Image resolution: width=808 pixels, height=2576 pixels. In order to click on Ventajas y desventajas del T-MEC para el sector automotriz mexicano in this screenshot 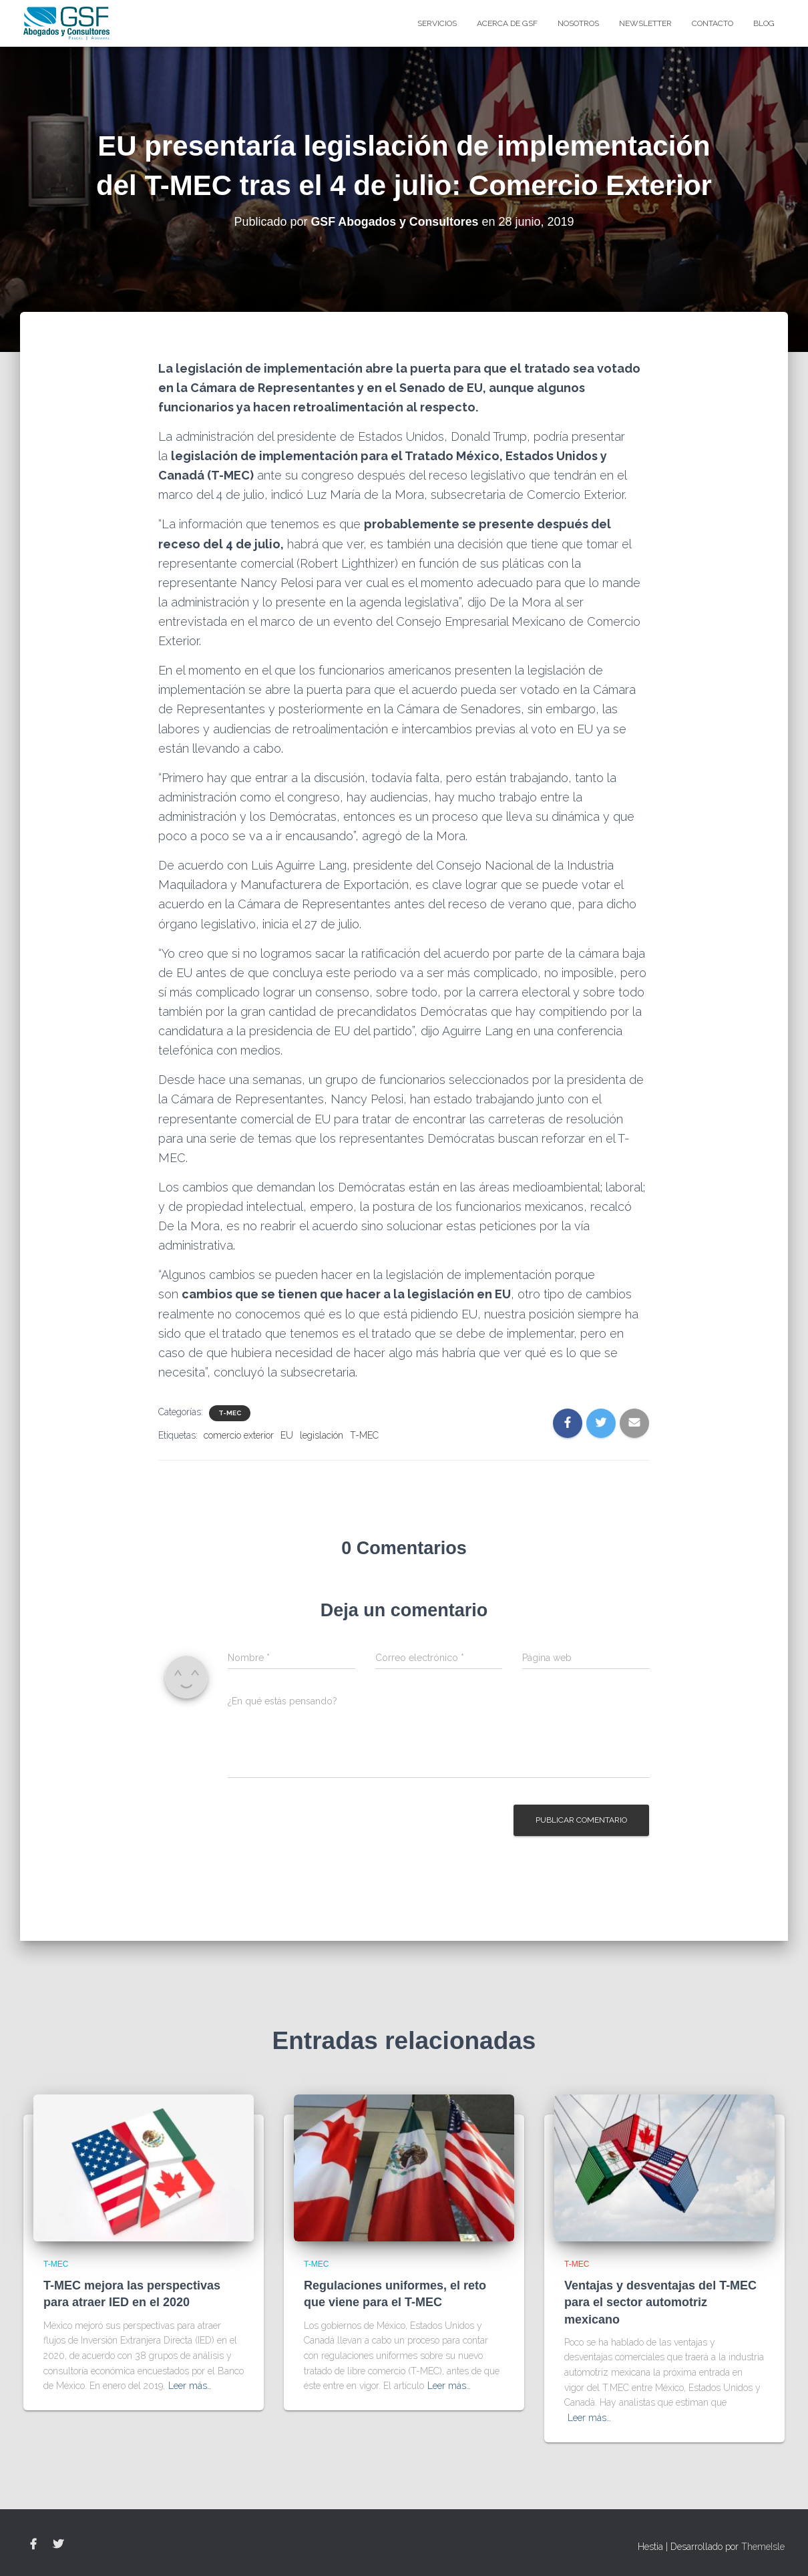, I will do `click(660, 2302)`.